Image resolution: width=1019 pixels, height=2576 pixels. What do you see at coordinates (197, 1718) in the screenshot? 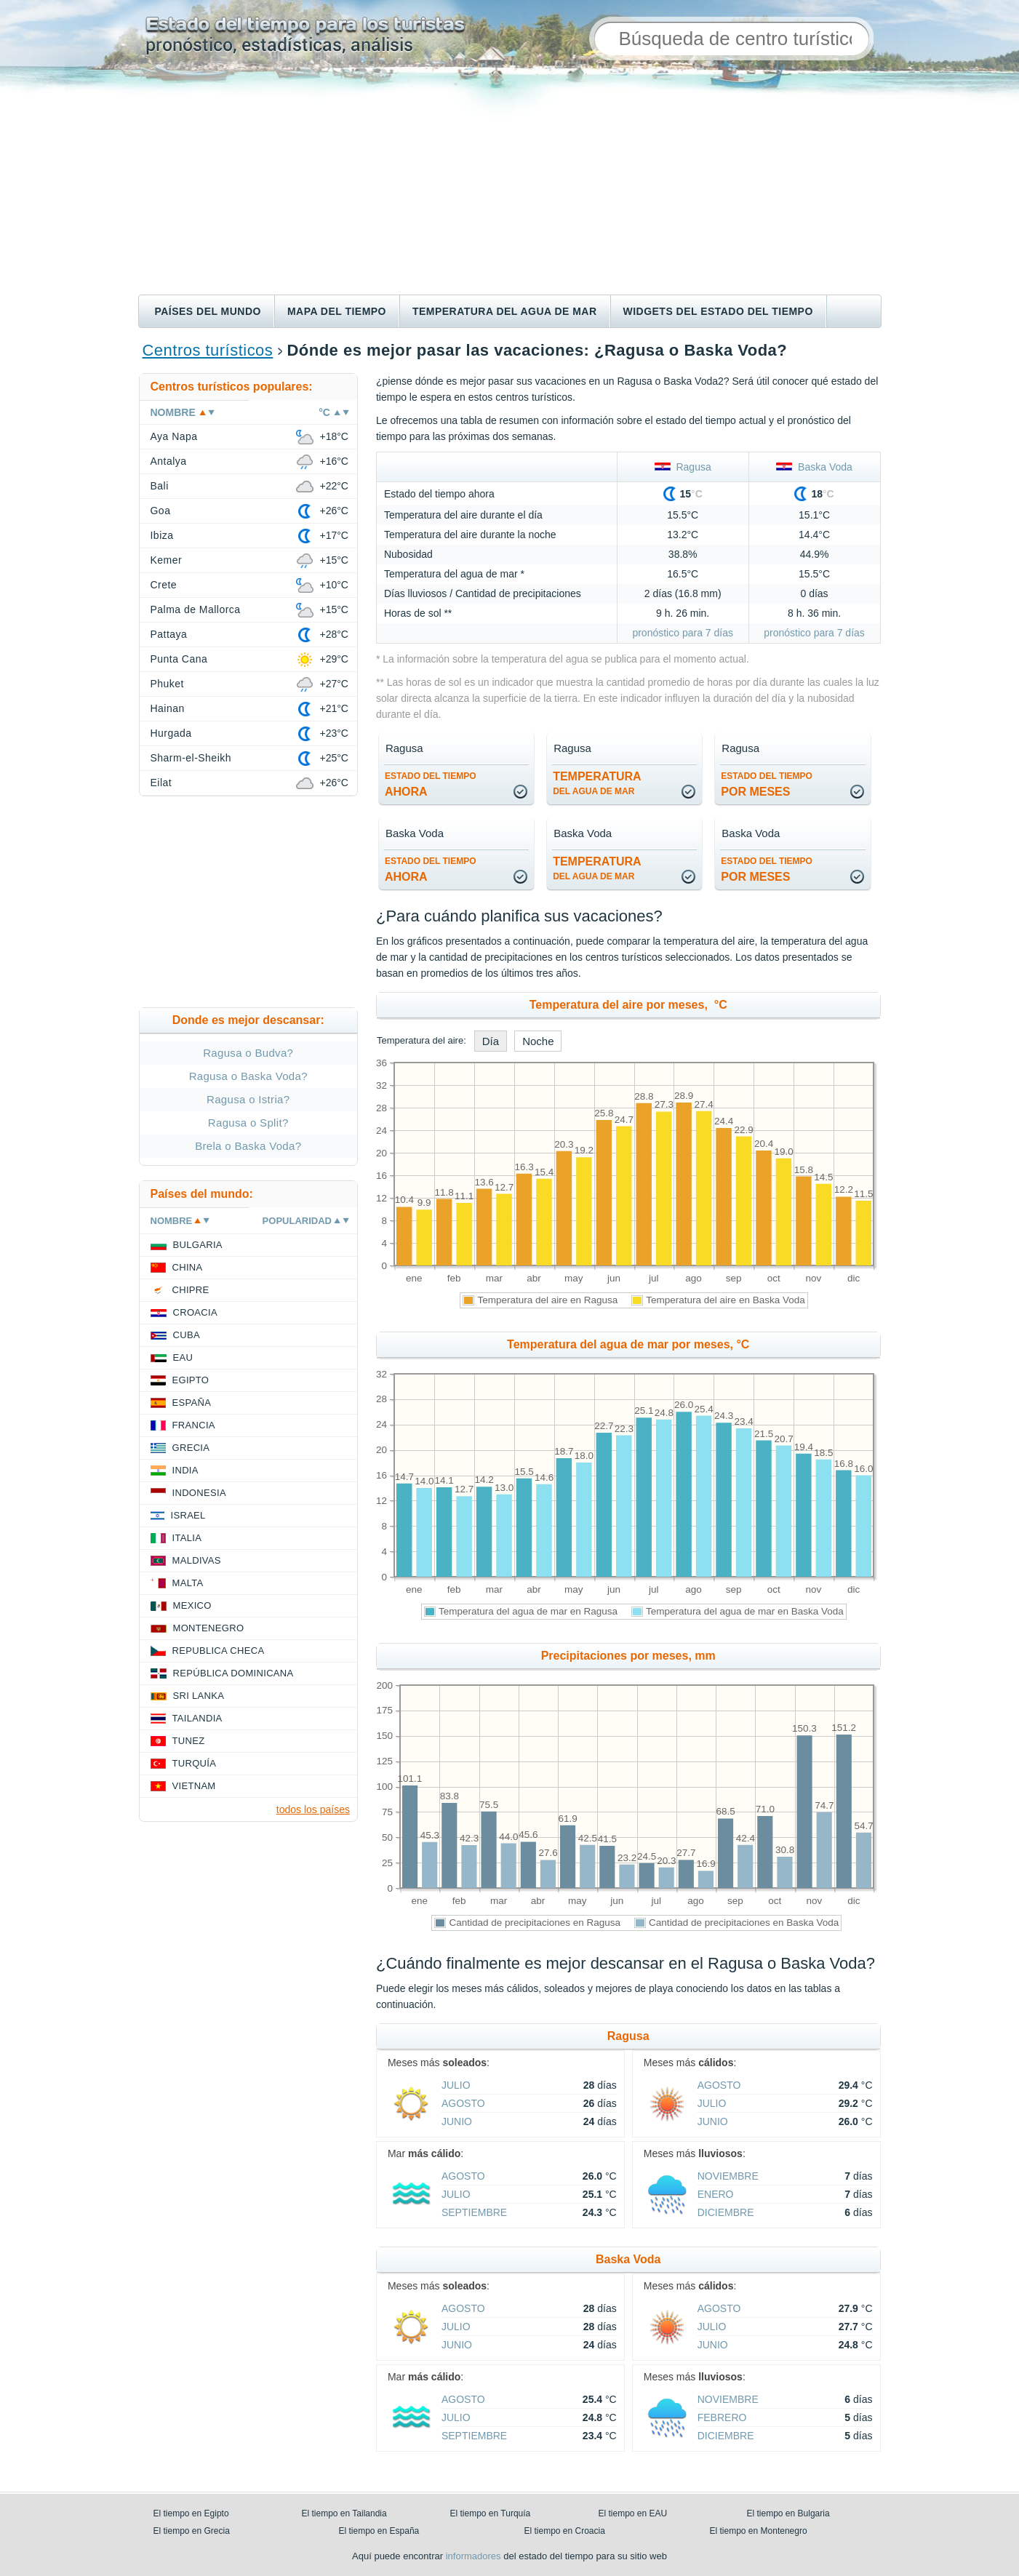
I see `Tailandia` at bounding box center [197, 1718].